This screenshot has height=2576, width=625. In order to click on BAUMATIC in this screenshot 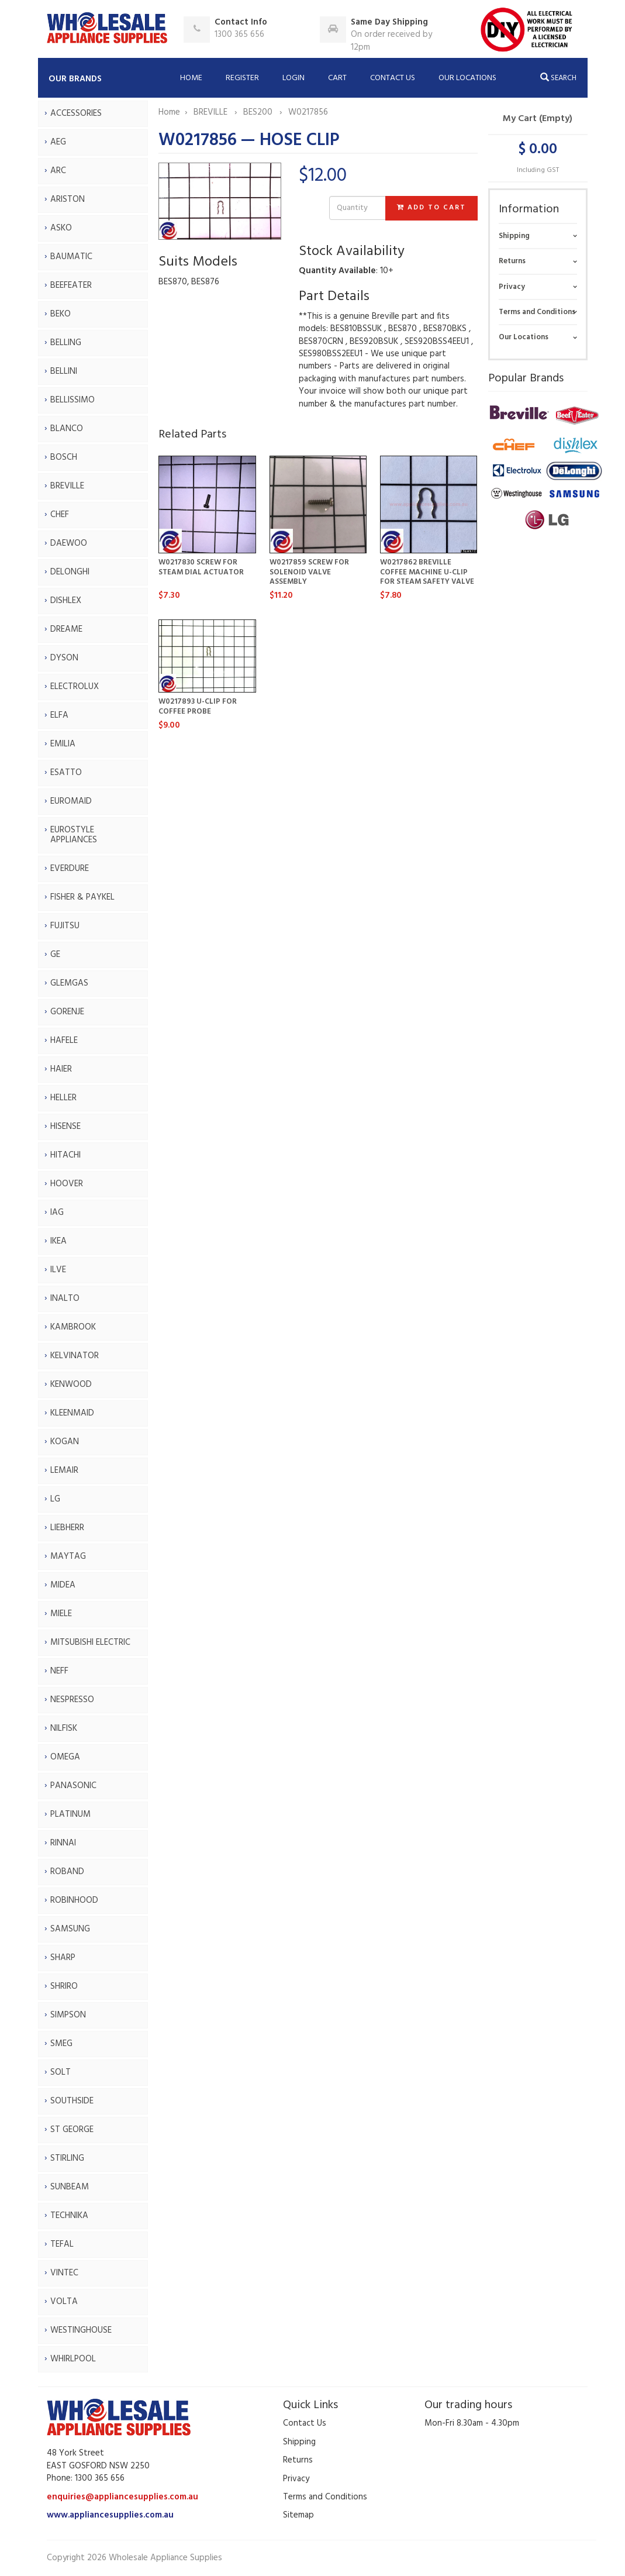, I will do `click(71, 257)`.